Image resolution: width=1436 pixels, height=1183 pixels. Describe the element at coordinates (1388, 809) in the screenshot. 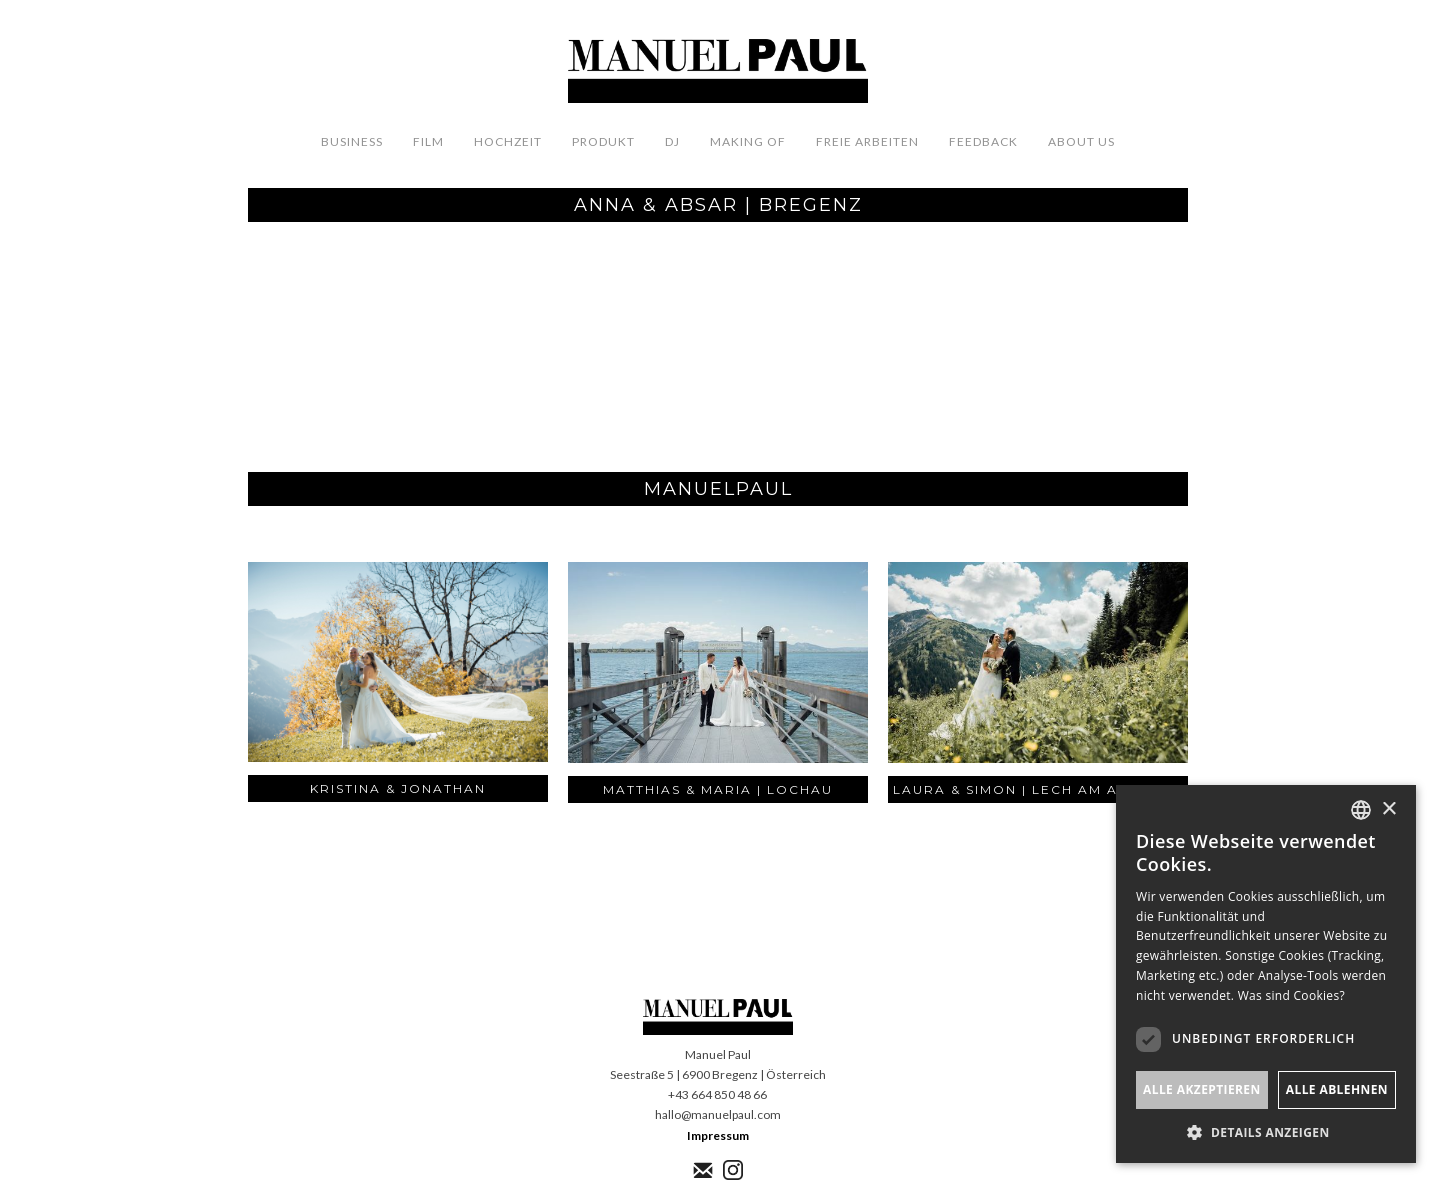

I see `× [button]` at that location.